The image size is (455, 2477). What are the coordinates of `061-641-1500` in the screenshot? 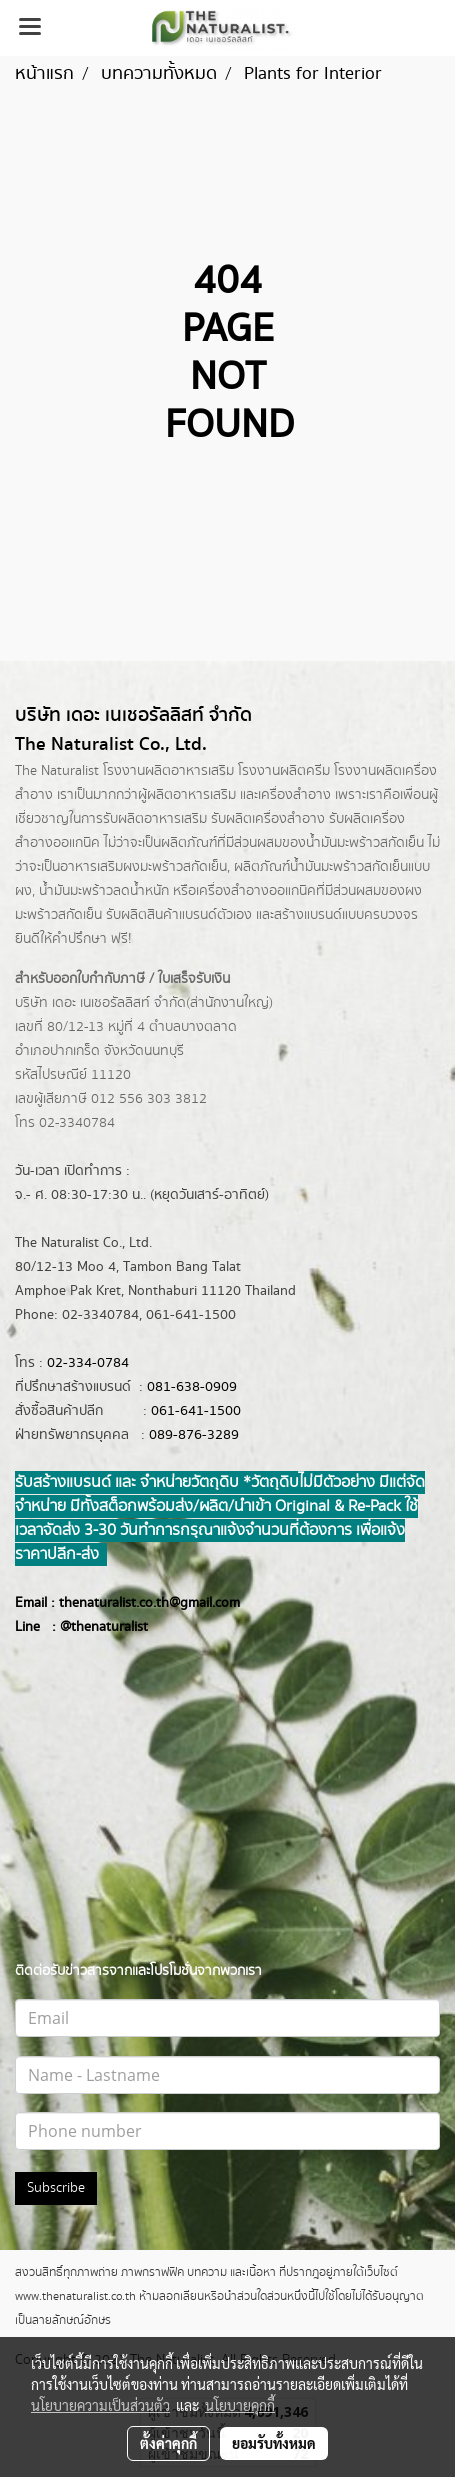 It's located at (196, 1411).